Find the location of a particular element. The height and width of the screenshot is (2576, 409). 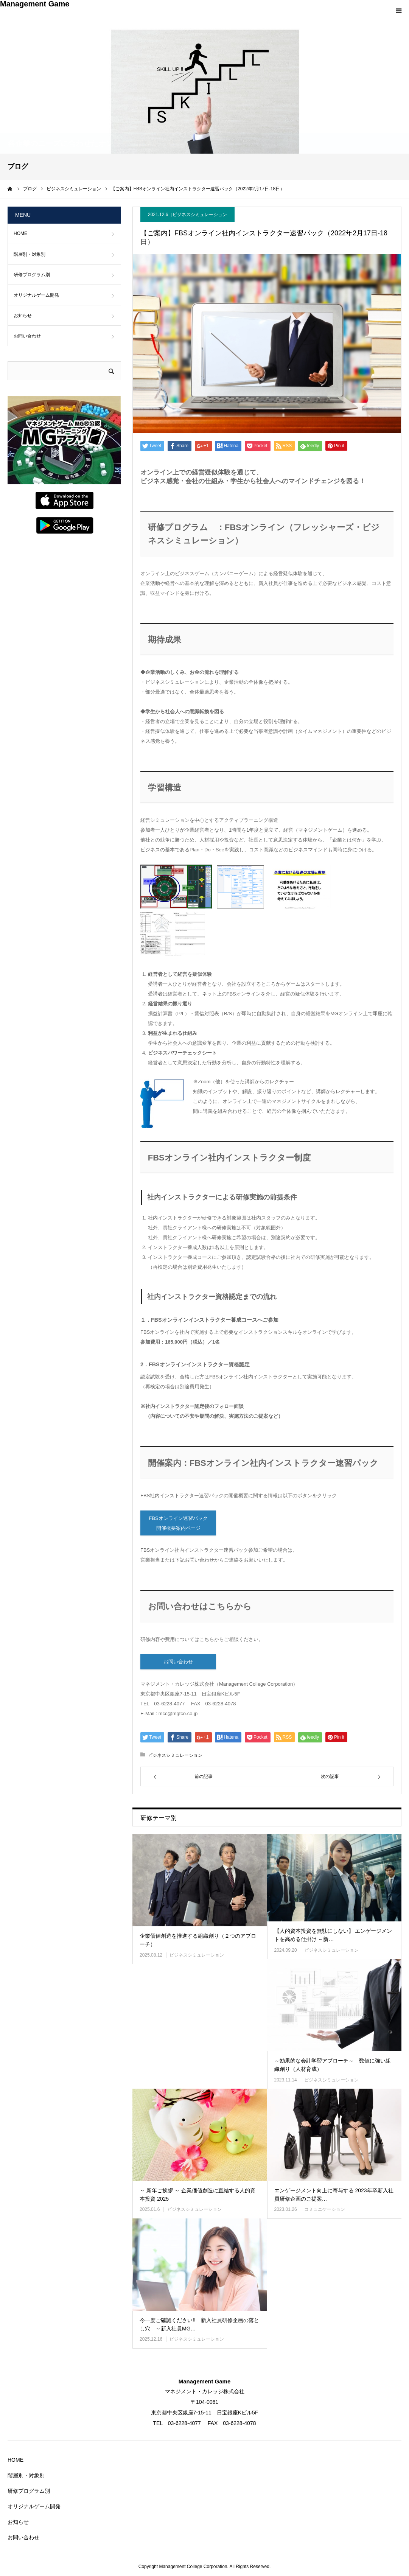

HOME is located at coordinates (20, 233).